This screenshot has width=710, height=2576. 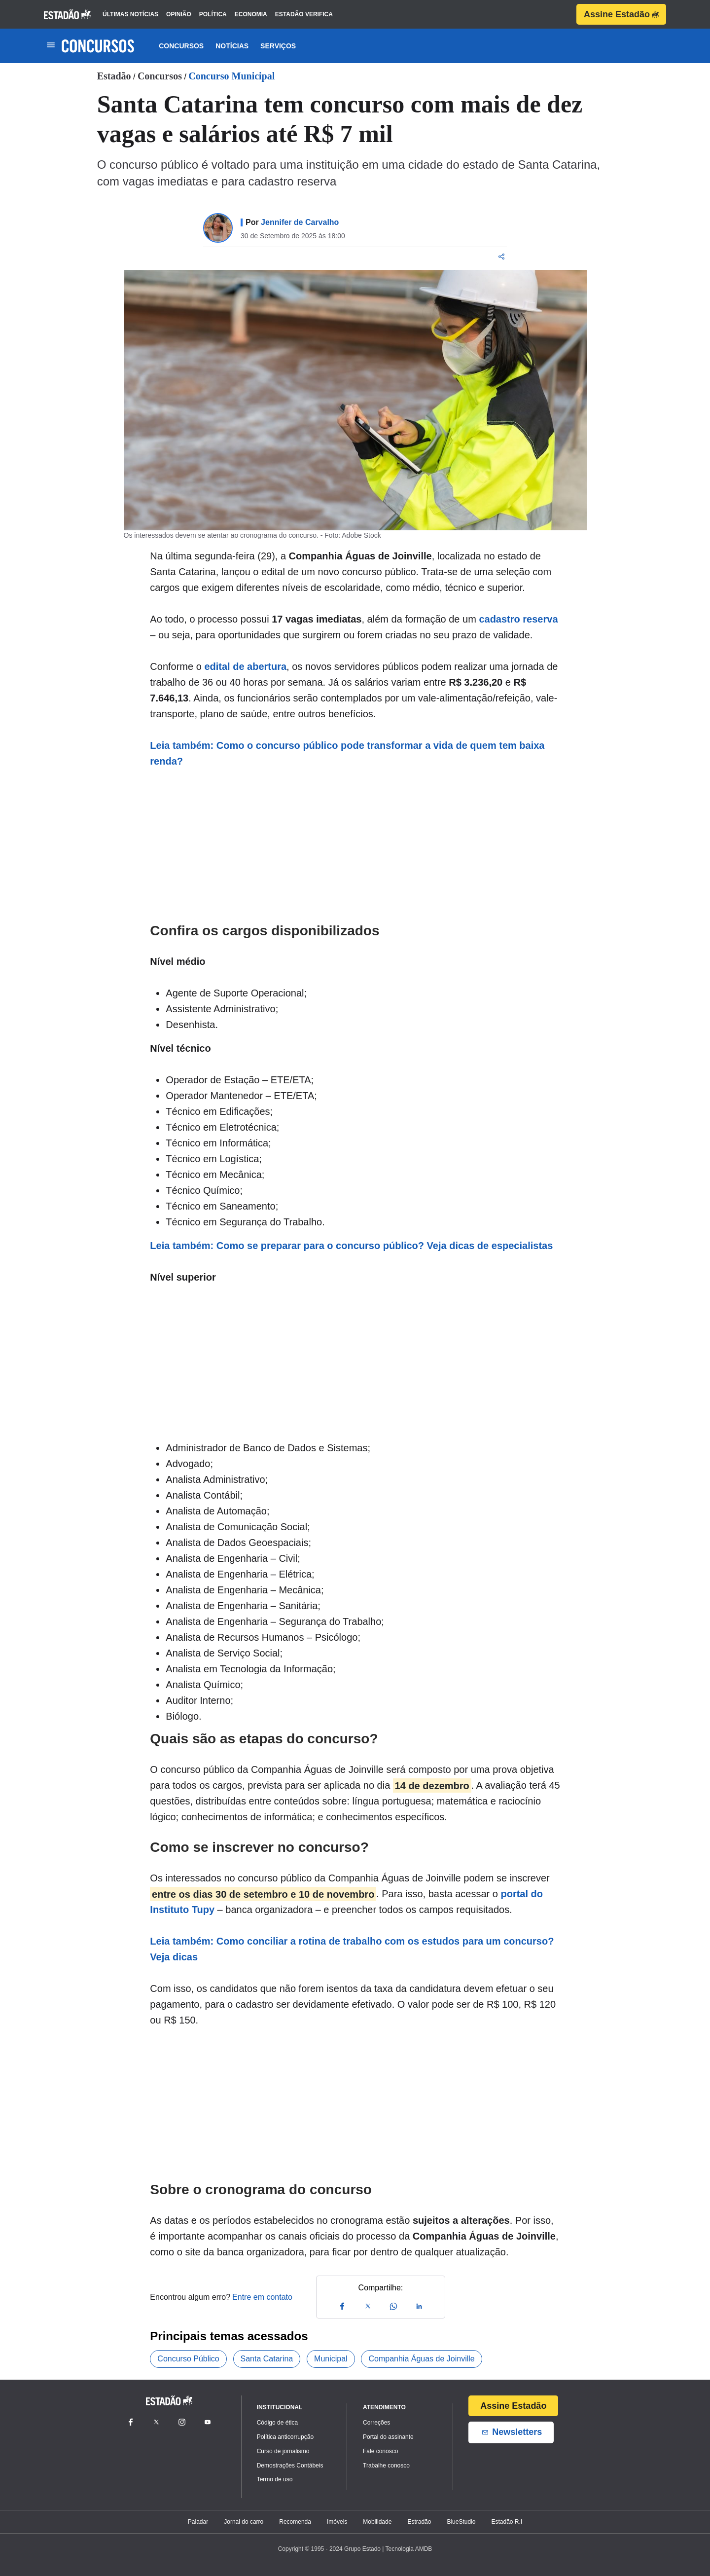 What do you see at coordinates (245, 666) in the screenshot?
I see `edital de abertura` at bounding box center [245, 666].